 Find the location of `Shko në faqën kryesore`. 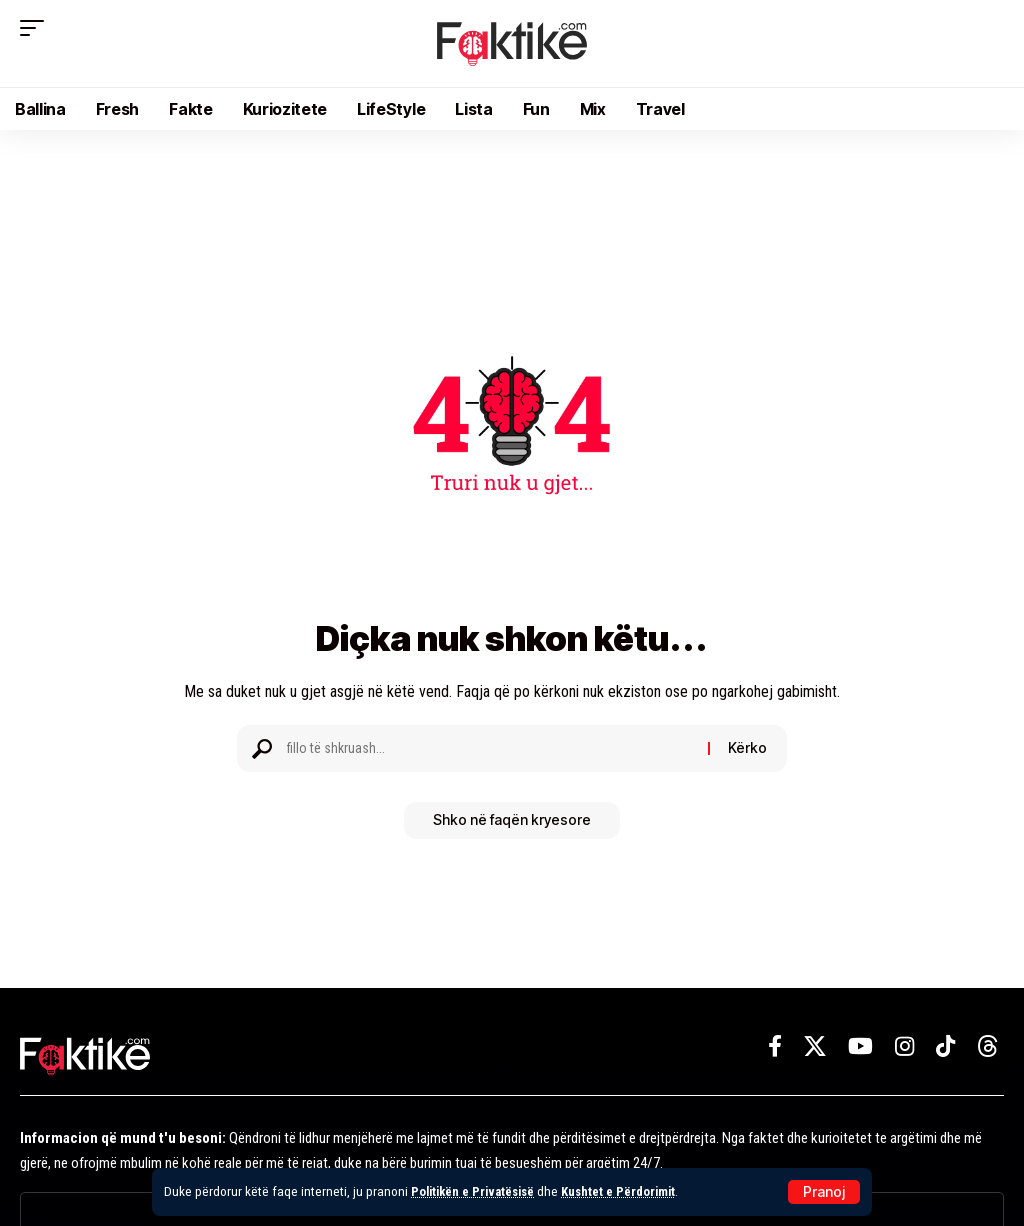

Shko në faqën kryesore is located at coordinates (512, 821).